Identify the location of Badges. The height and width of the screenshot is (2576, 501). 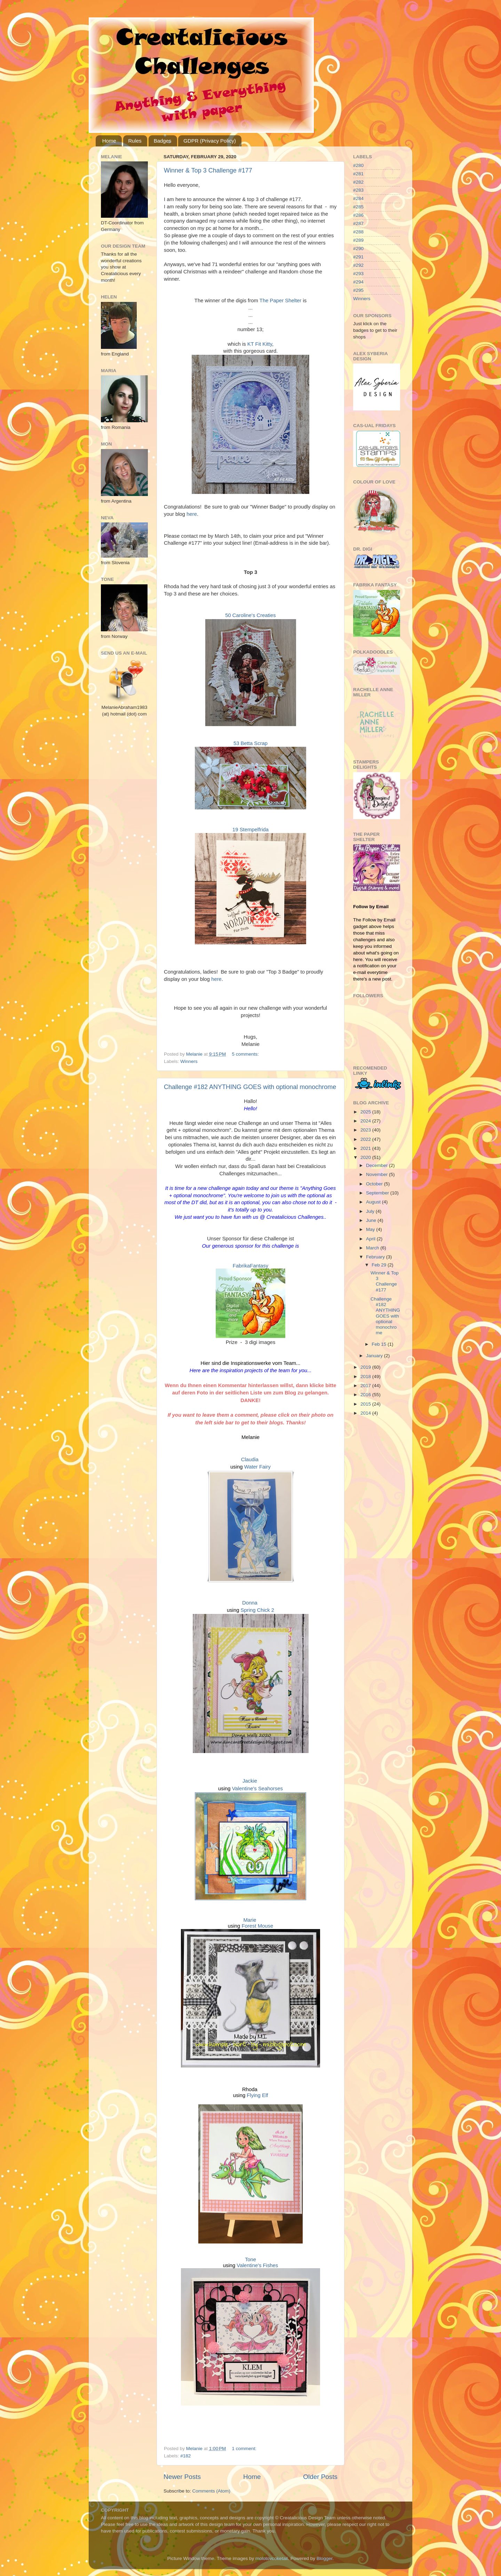
(163, 141).